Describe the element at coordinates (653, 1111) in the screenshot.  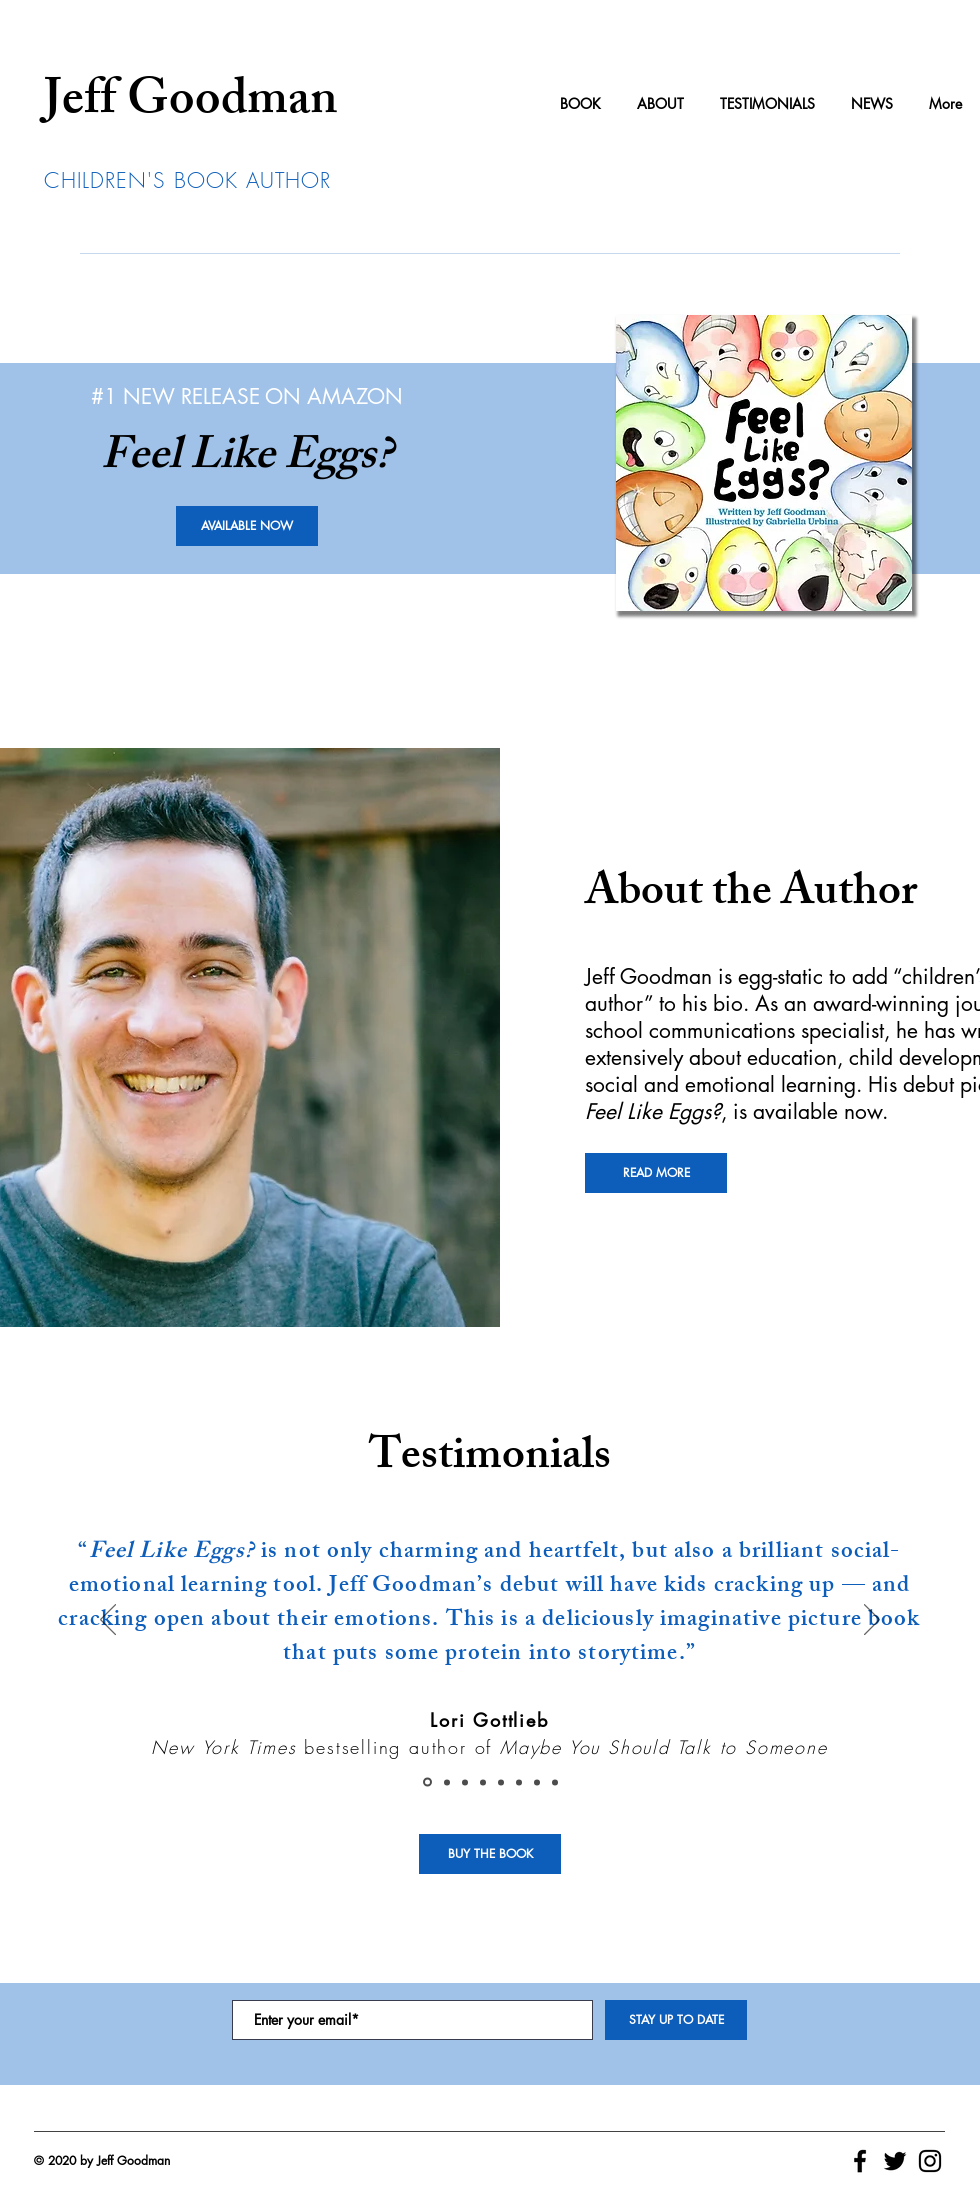
I see `Feel Like Eggs?` at that location.